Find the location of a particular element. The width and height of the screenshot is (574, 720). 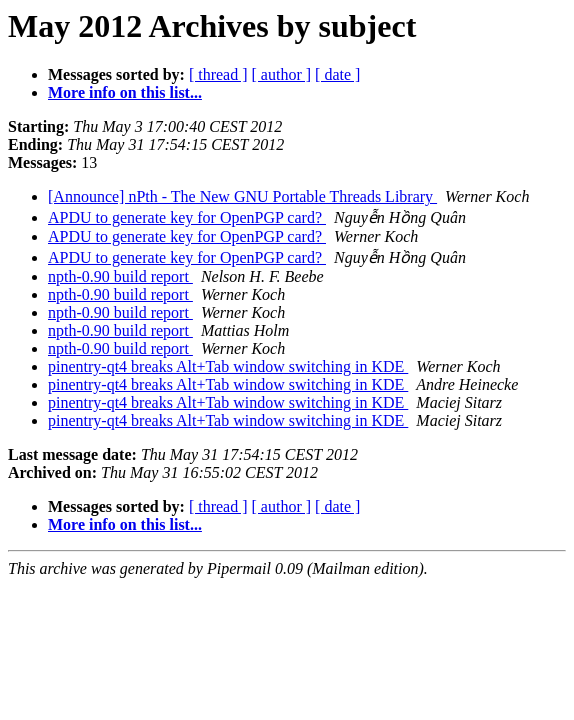

APDU to generate key for OpenPGP card? is located at coordinates (187, 217).